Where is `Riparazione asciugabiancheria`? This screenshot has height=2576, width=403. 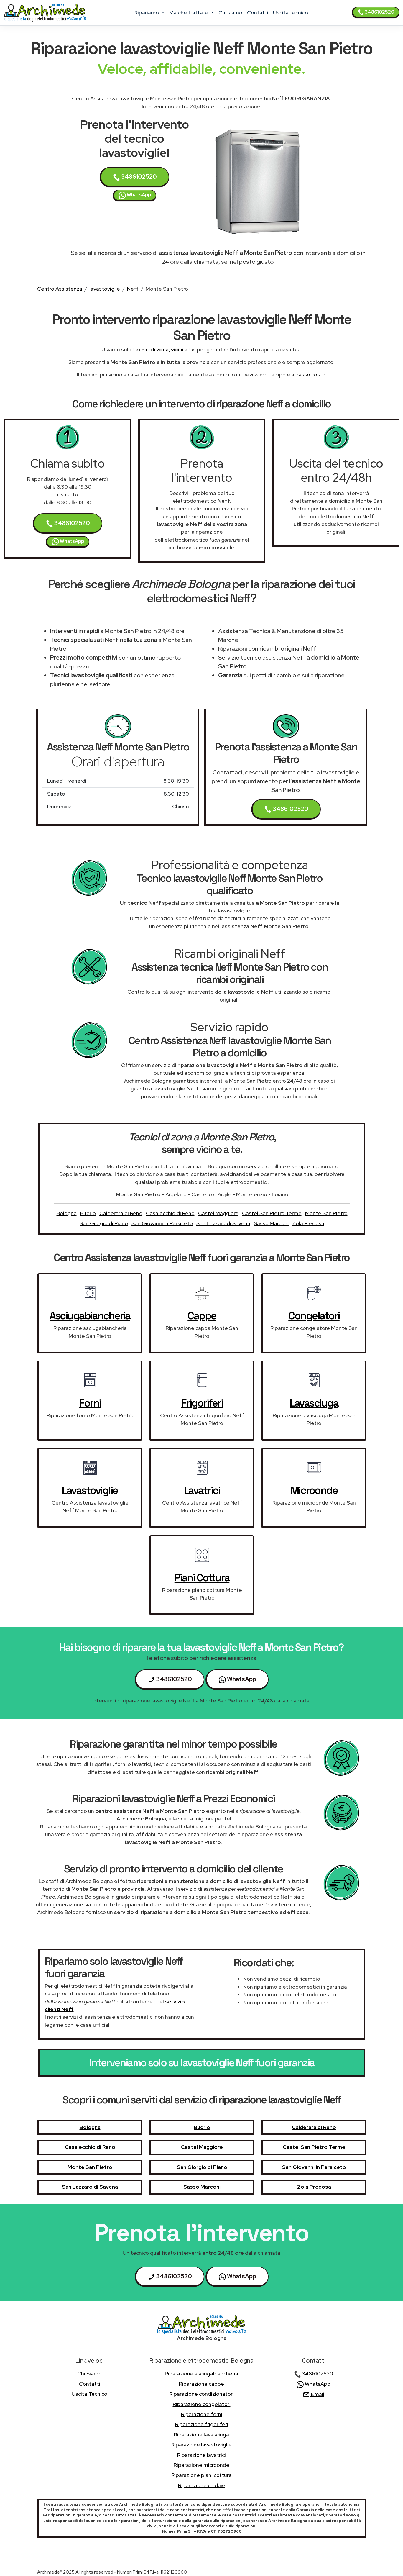 Riparazione asciugabiancheria is located at coordinates (201, 2373).